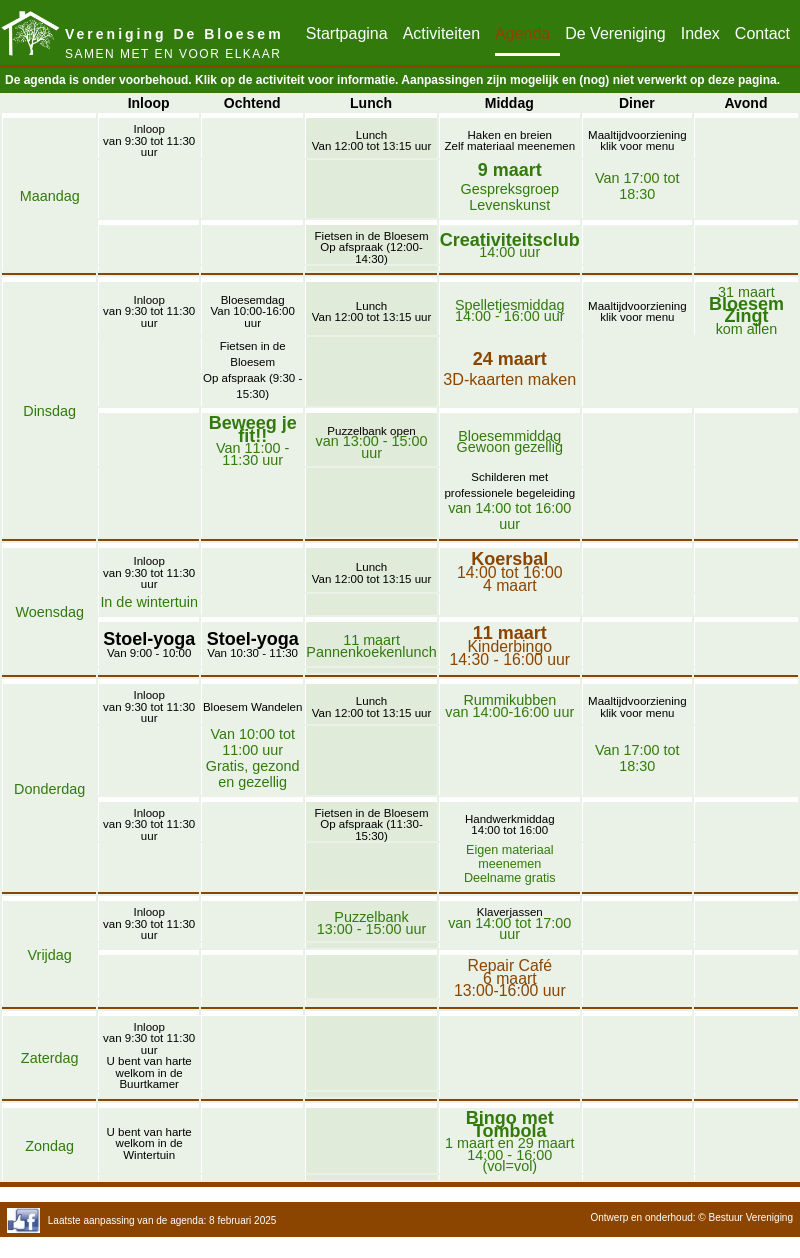 The height and width of the screenshot is (1258, 800). Describe the element at coordinates (700, 33) in the screenshot. I see `Index` at that location.